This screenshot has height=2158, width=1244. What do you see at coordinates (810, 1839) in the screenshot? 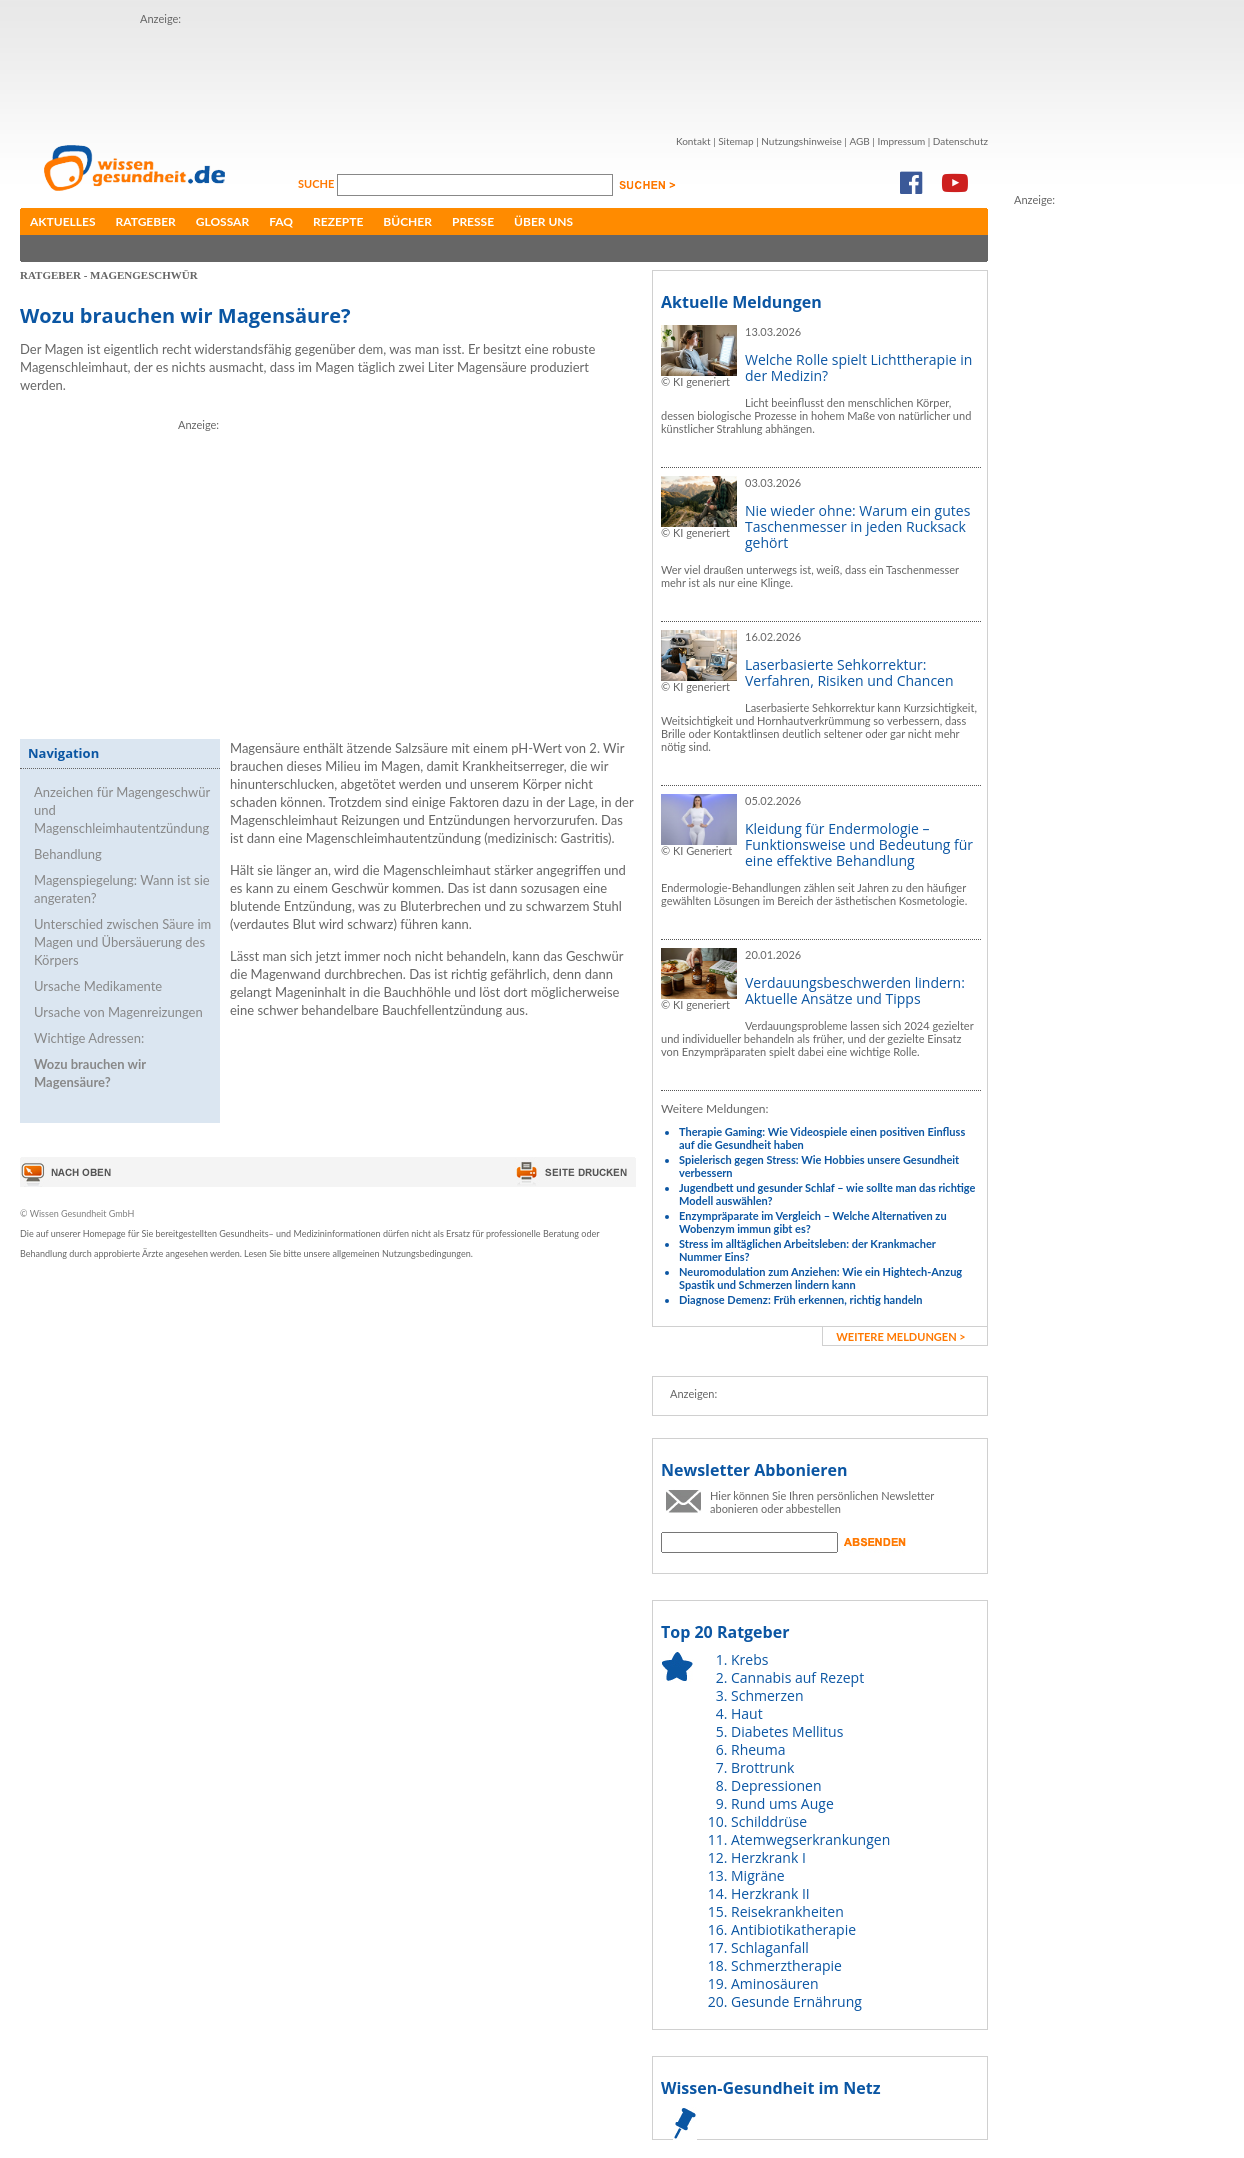
I see `Atemwegserkrankungen` at bounding box center [810, 1839].